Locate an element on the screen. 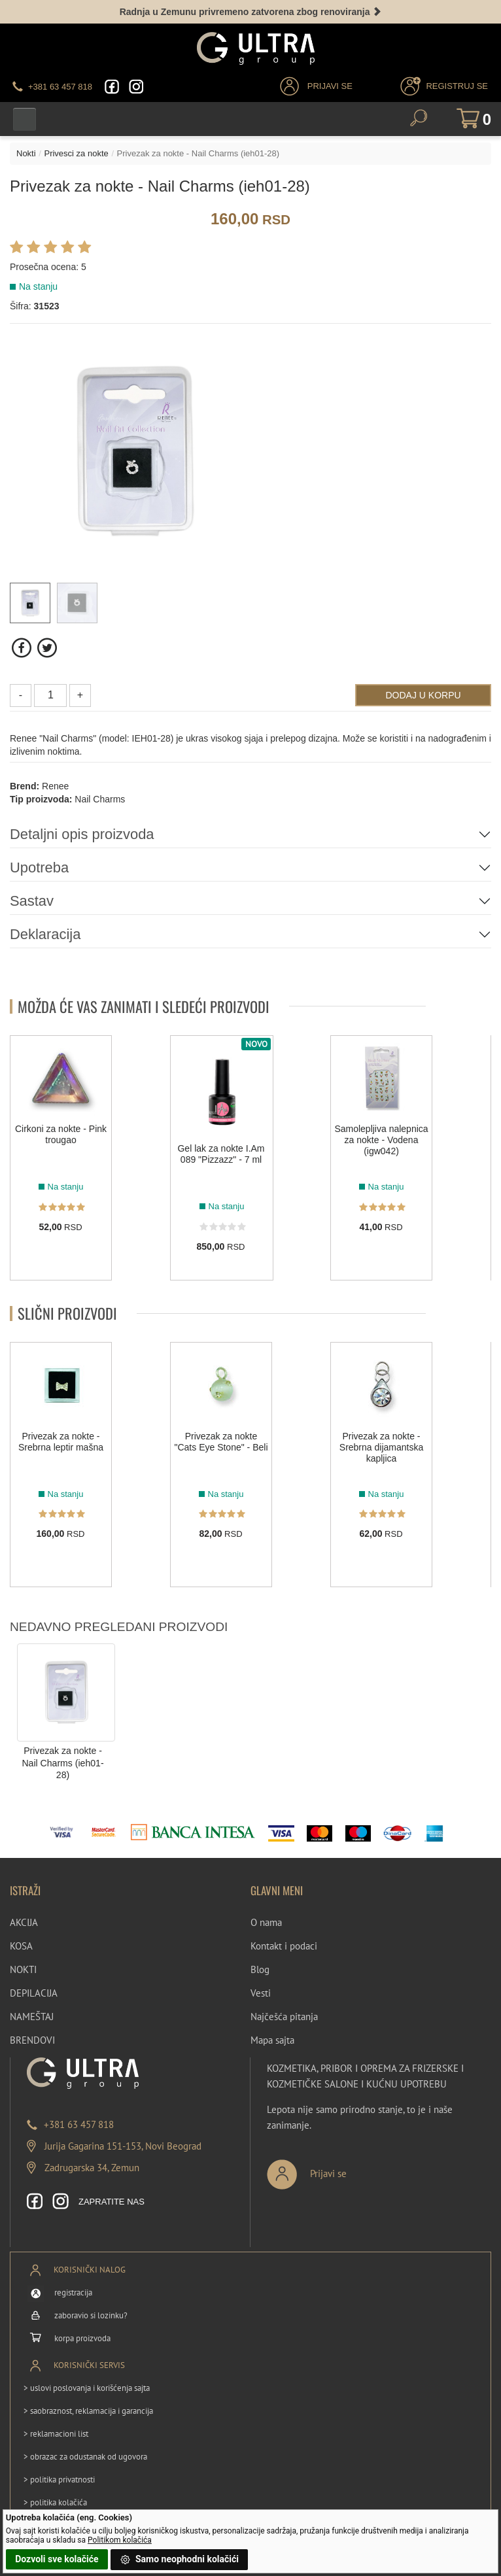 The width and height of the screenshot is (501, 2576). Gel lak za nokte I.Am 089 "Pizzazz" - 7 ml is located at coordinates (220, 1154).